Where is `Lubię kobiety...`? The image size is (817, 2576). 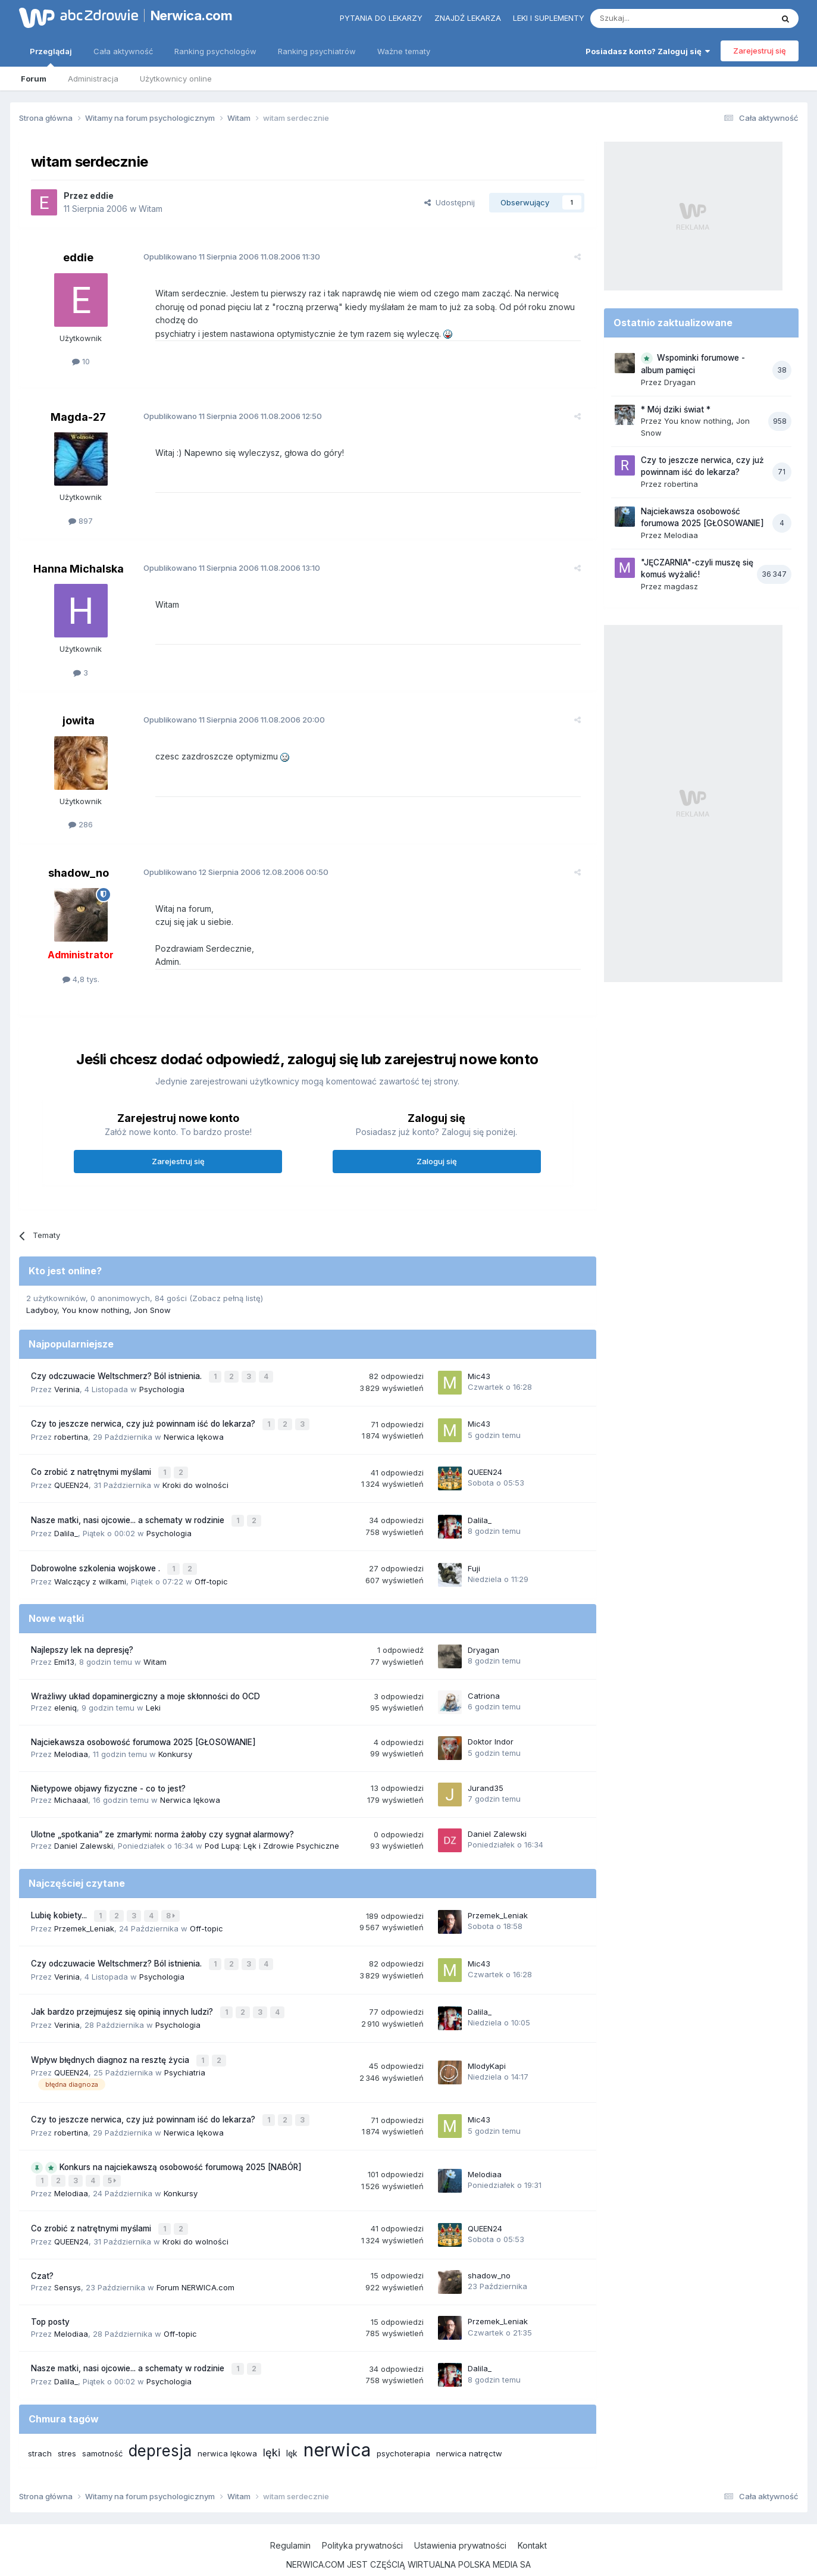
Lubię kobiety... is located at coordinates (60, 1899).